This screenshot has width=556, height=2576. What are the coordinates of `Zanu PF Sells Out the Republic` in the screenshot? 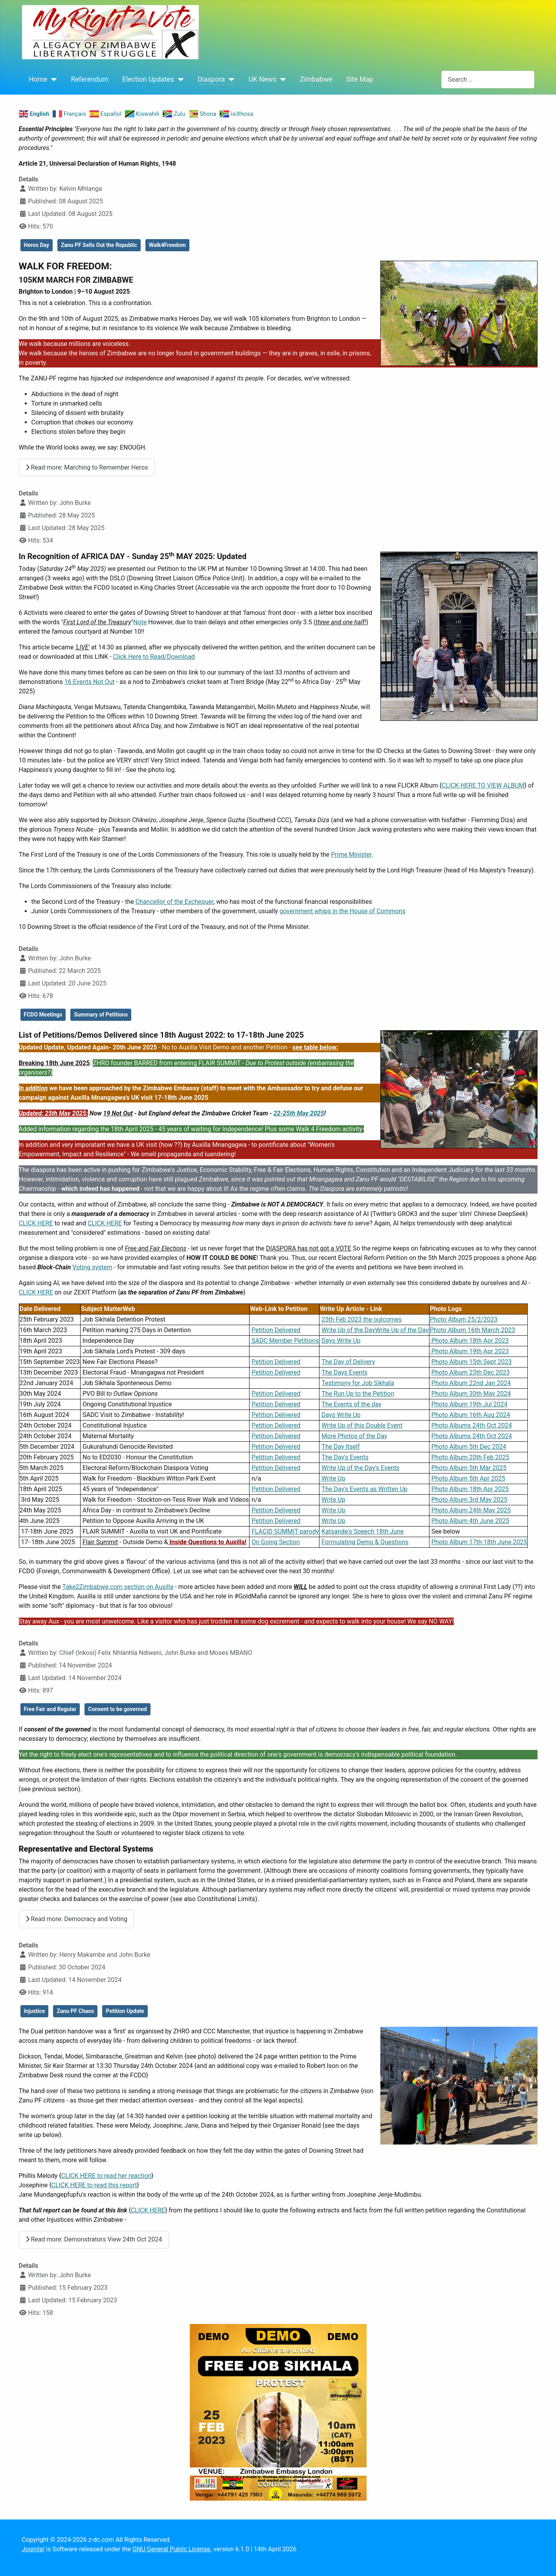 It's located at (99, 245).